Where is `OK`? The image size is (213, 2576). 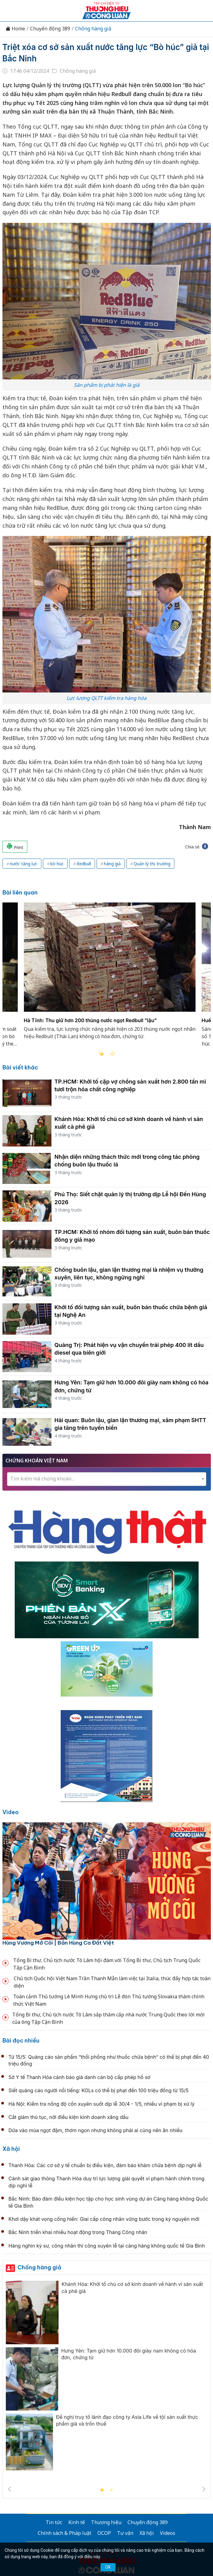 OK is located at coordinates (108, 2567).